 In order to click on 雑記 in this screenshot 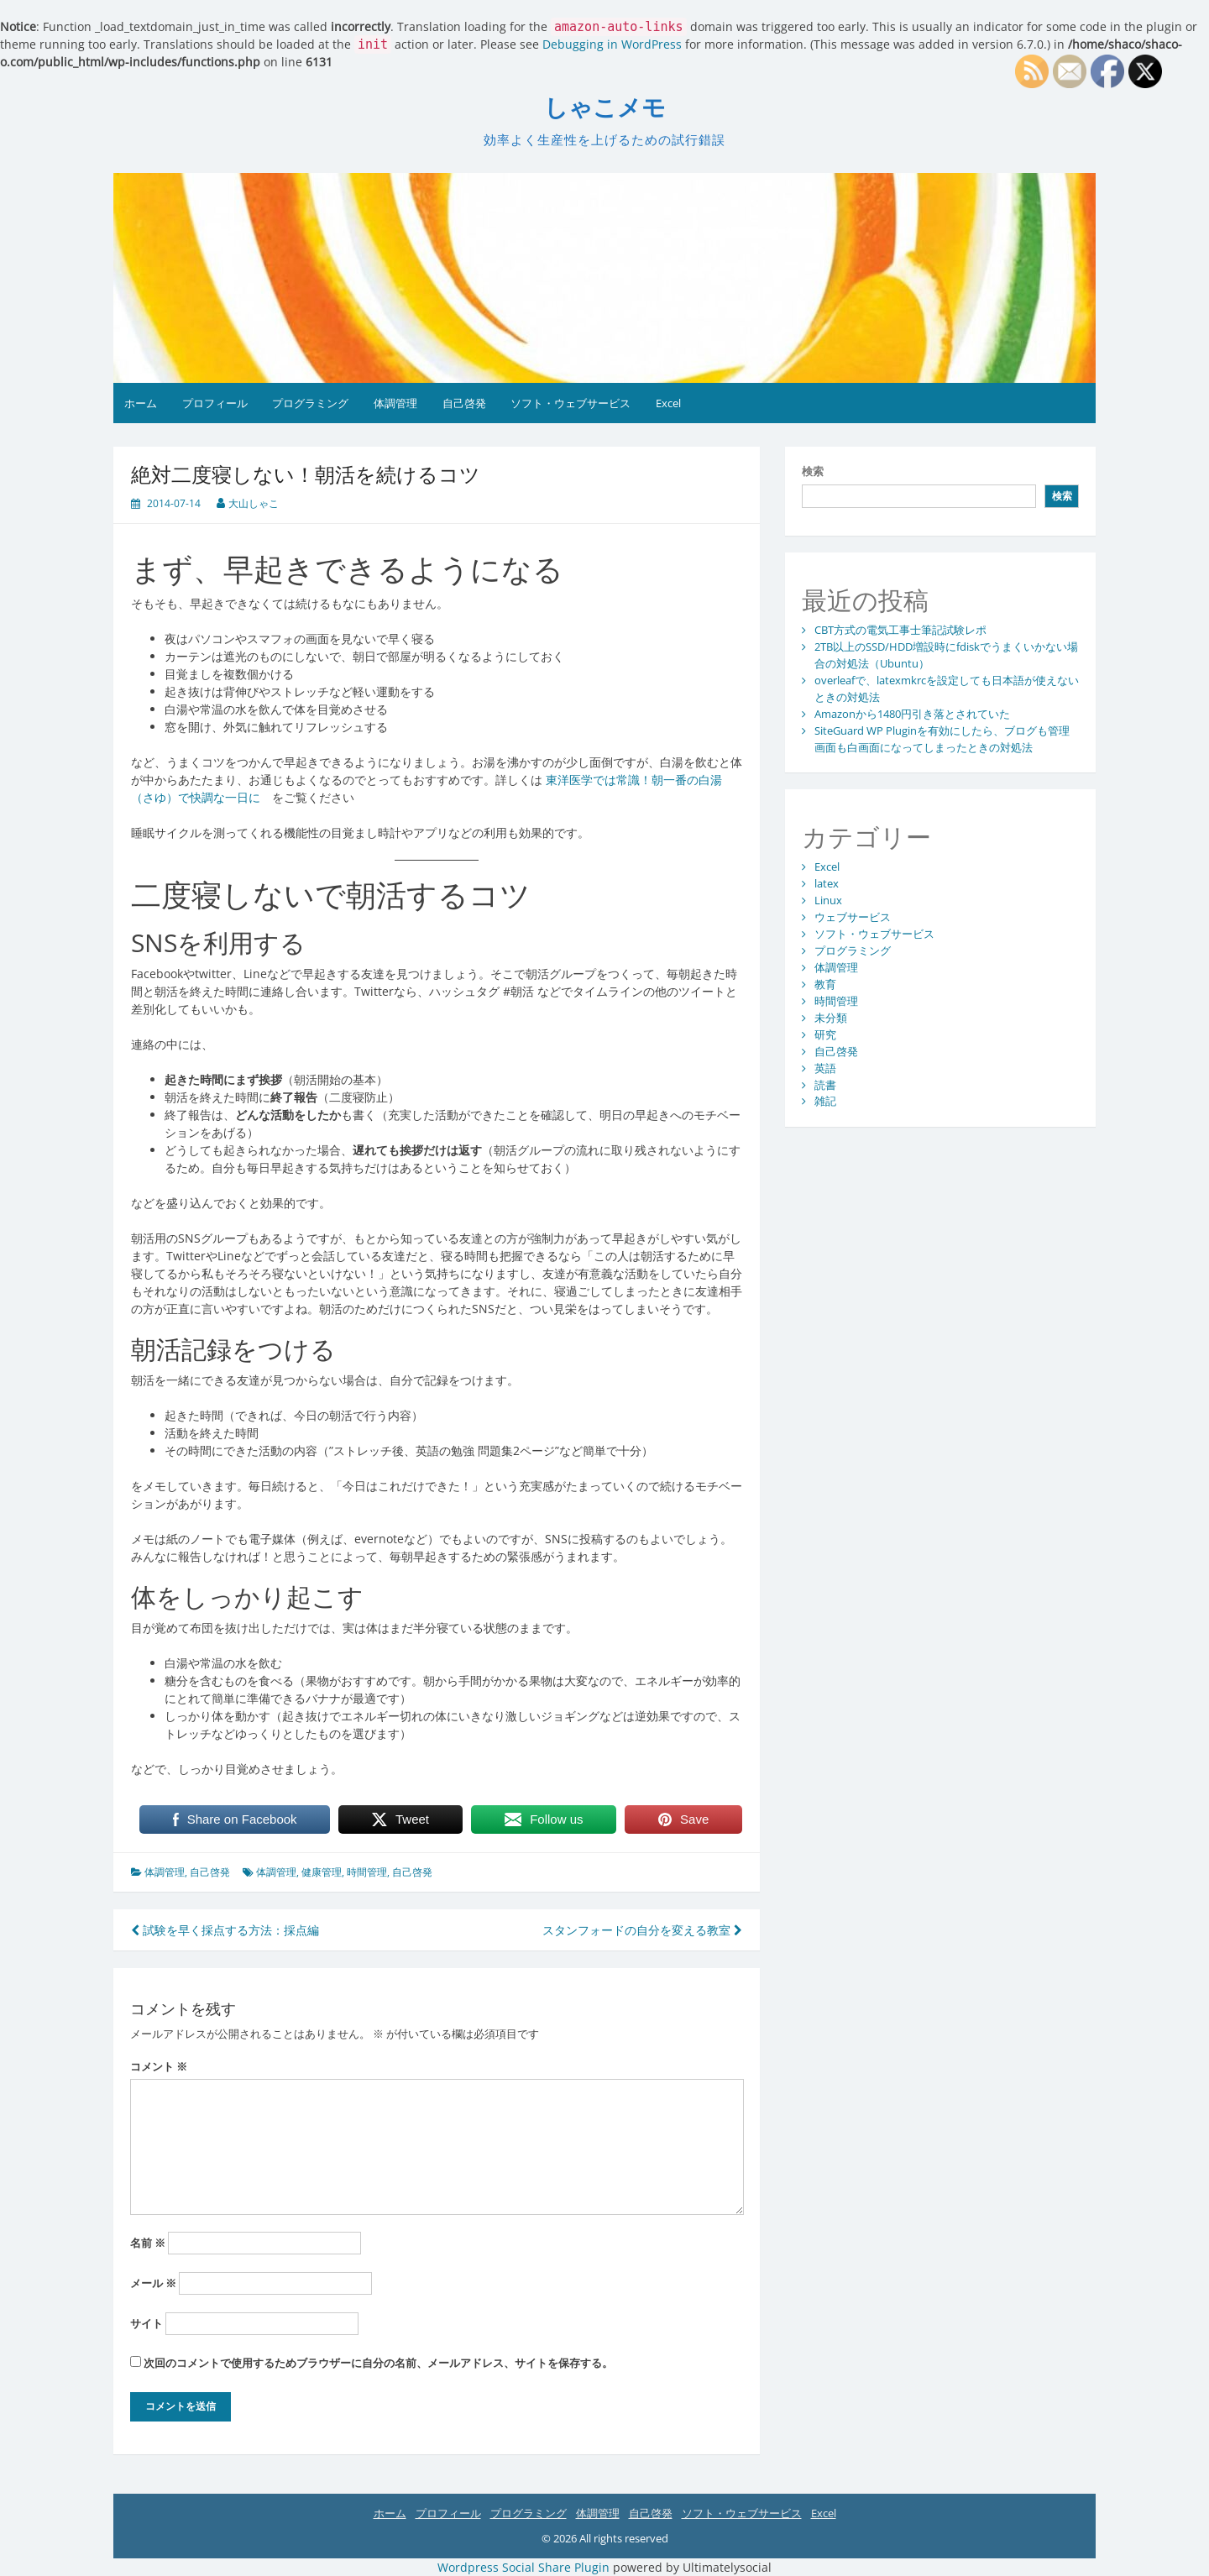, I will do `click(825, 1100)`.